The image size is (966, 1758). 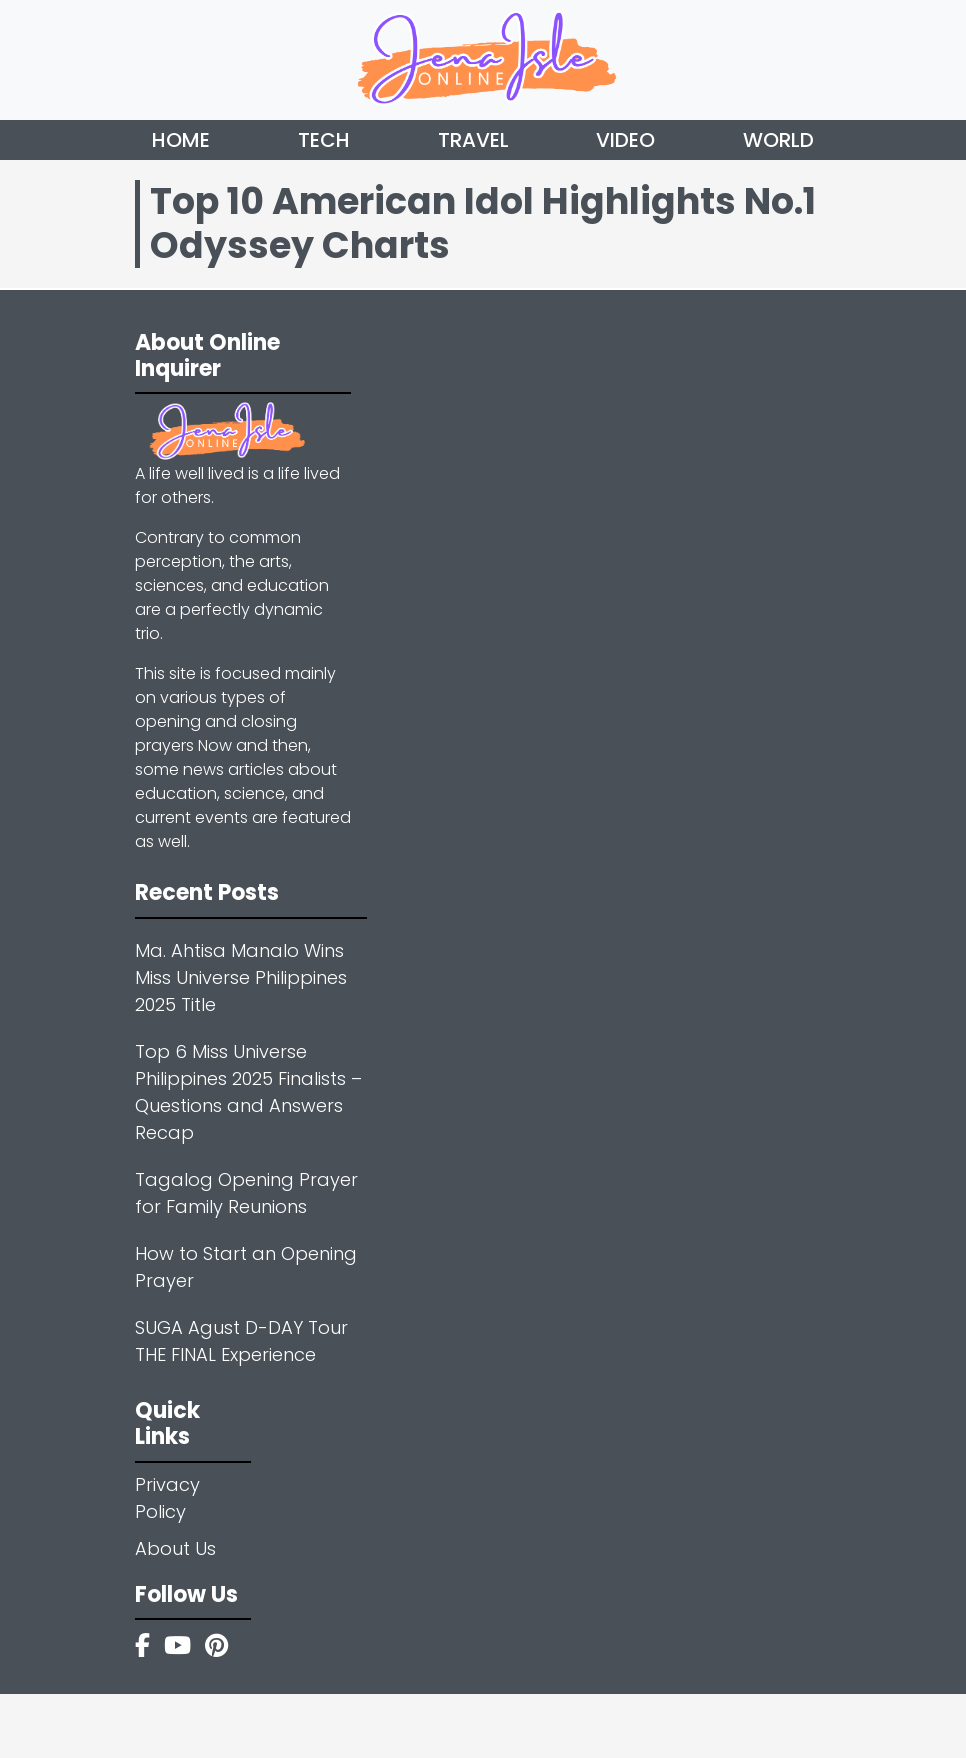 I want to click on Ma. Ahtisa Manalo Wins Miss Universe Philippines 2025 Title, so click(x=241, y=977).